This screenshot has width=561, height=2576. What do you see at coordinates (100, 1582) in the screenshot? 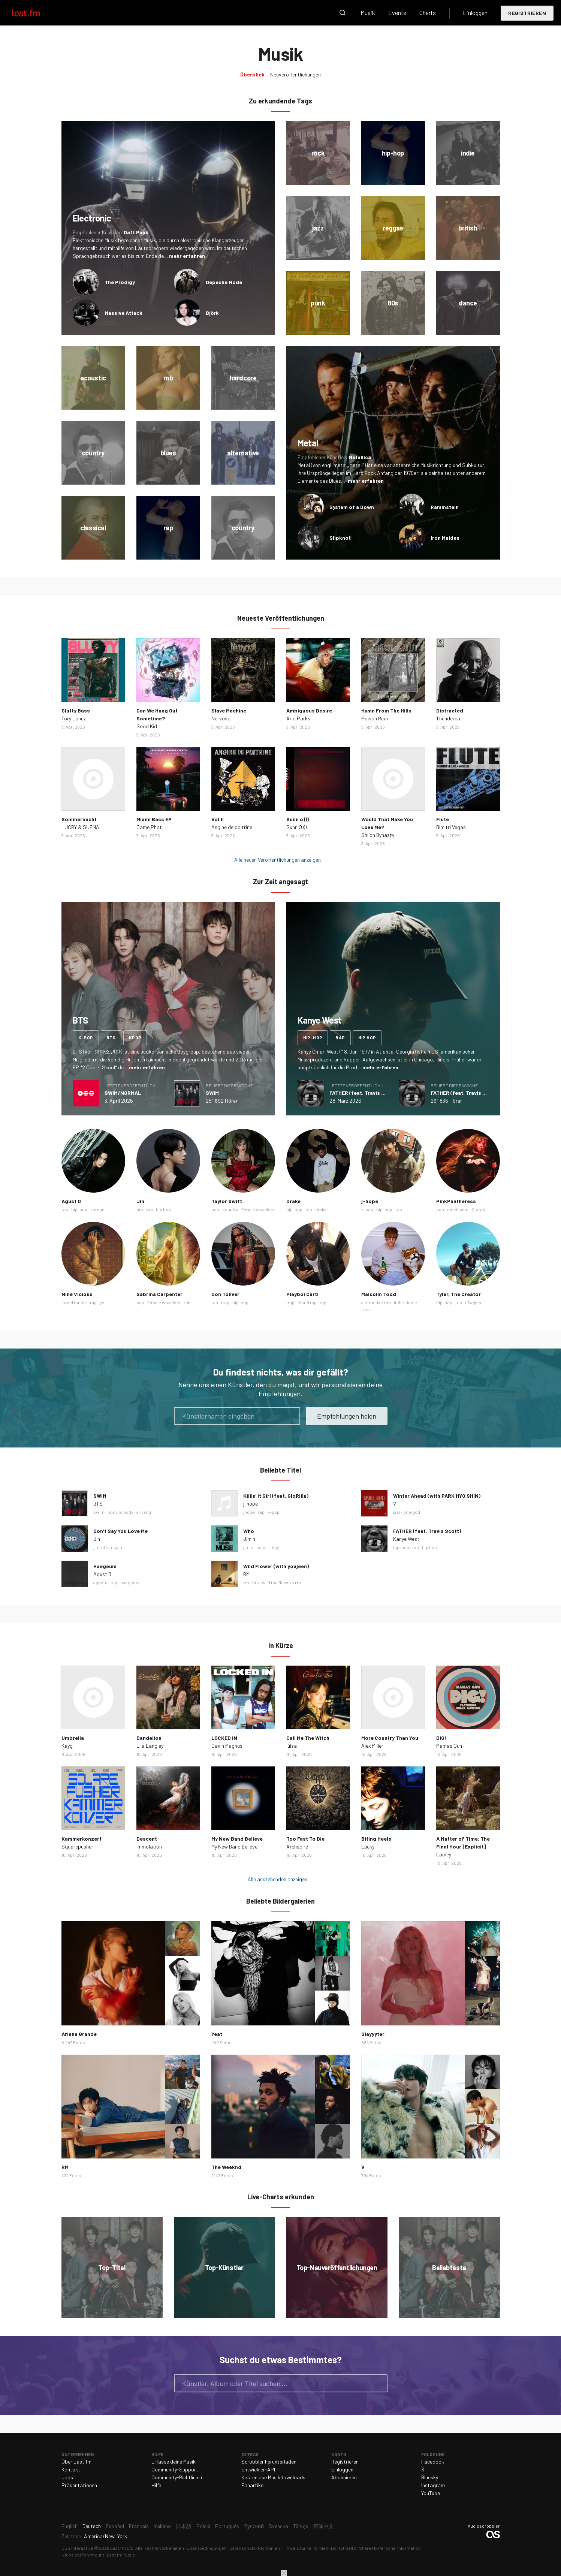
I see `agustd` at bounding box center [100, 1582].